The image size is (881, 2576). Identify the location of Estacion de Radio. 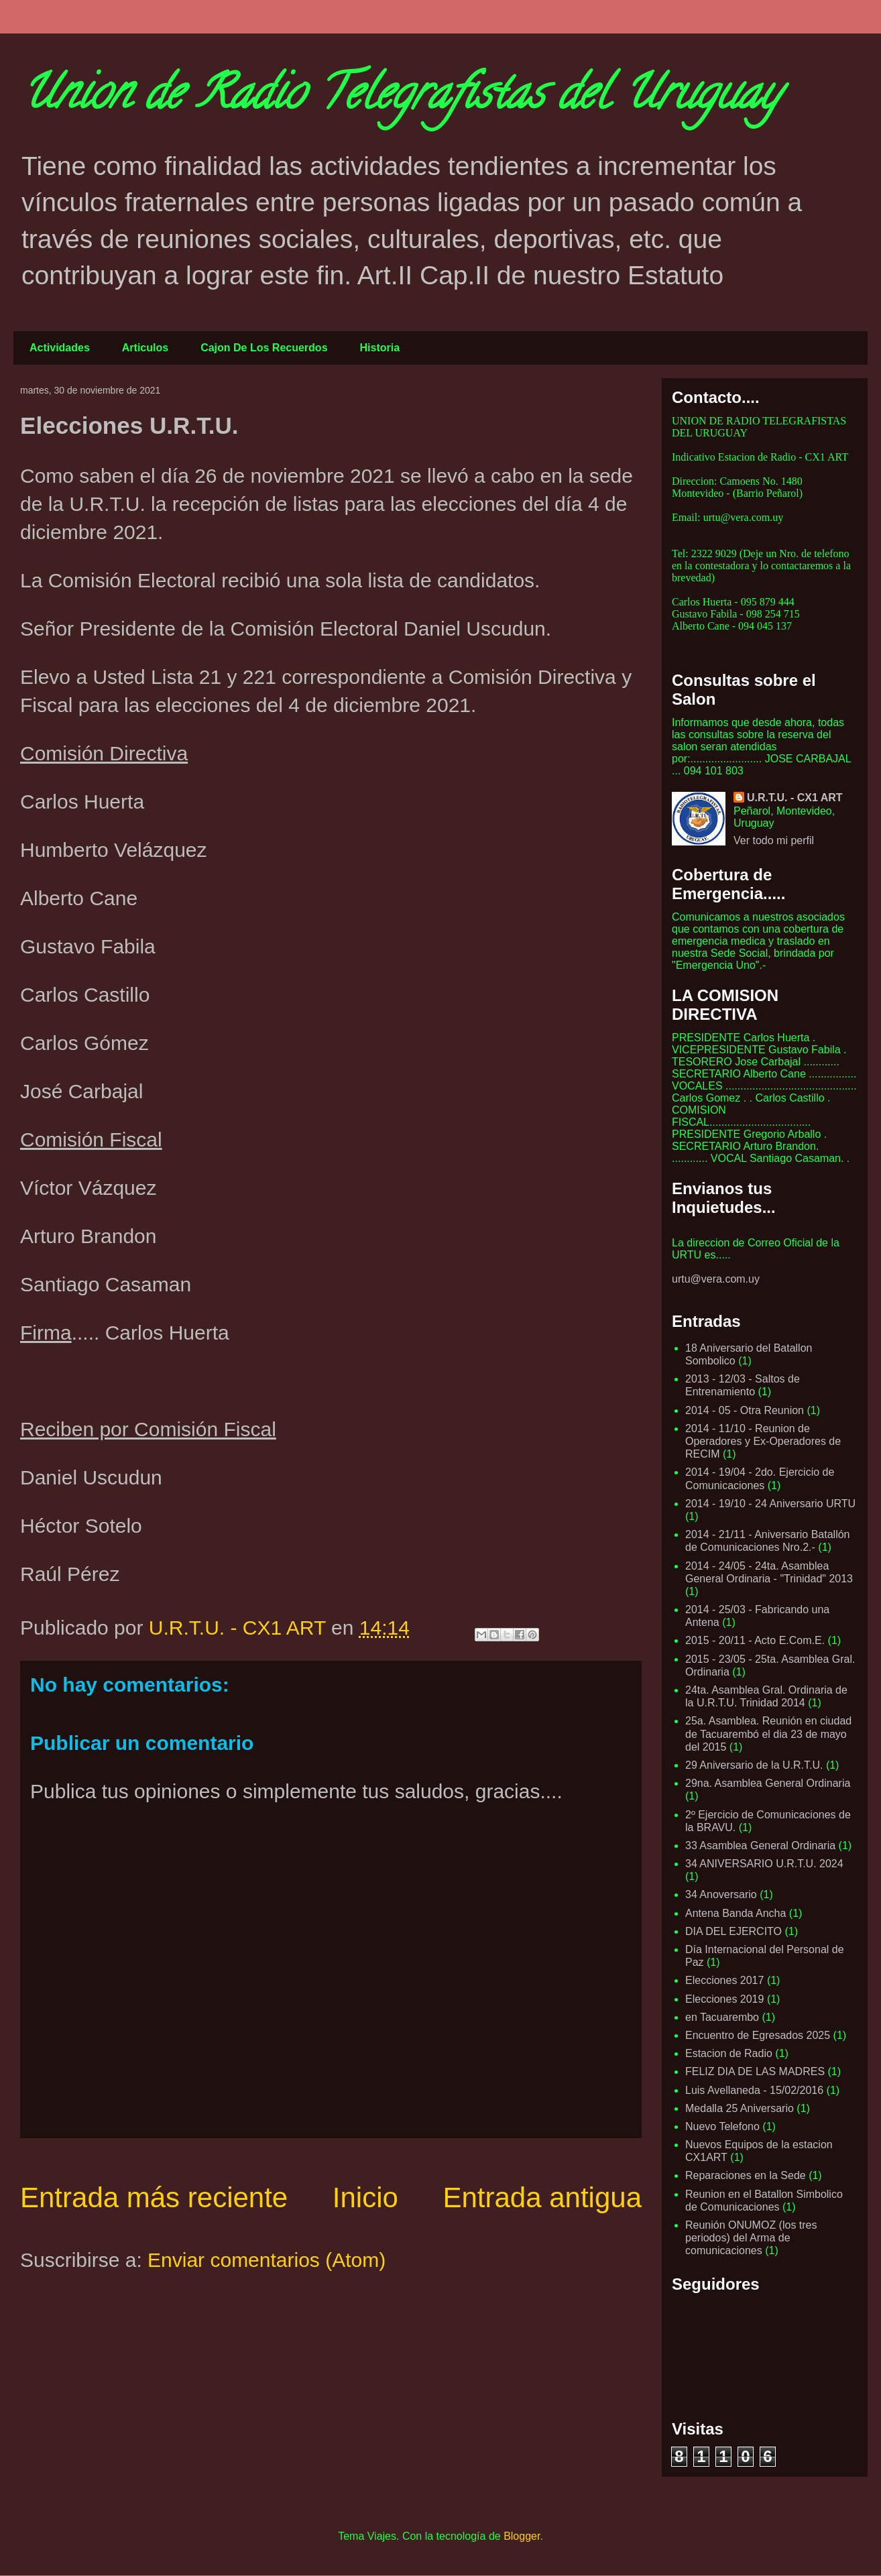
(728, 2053).